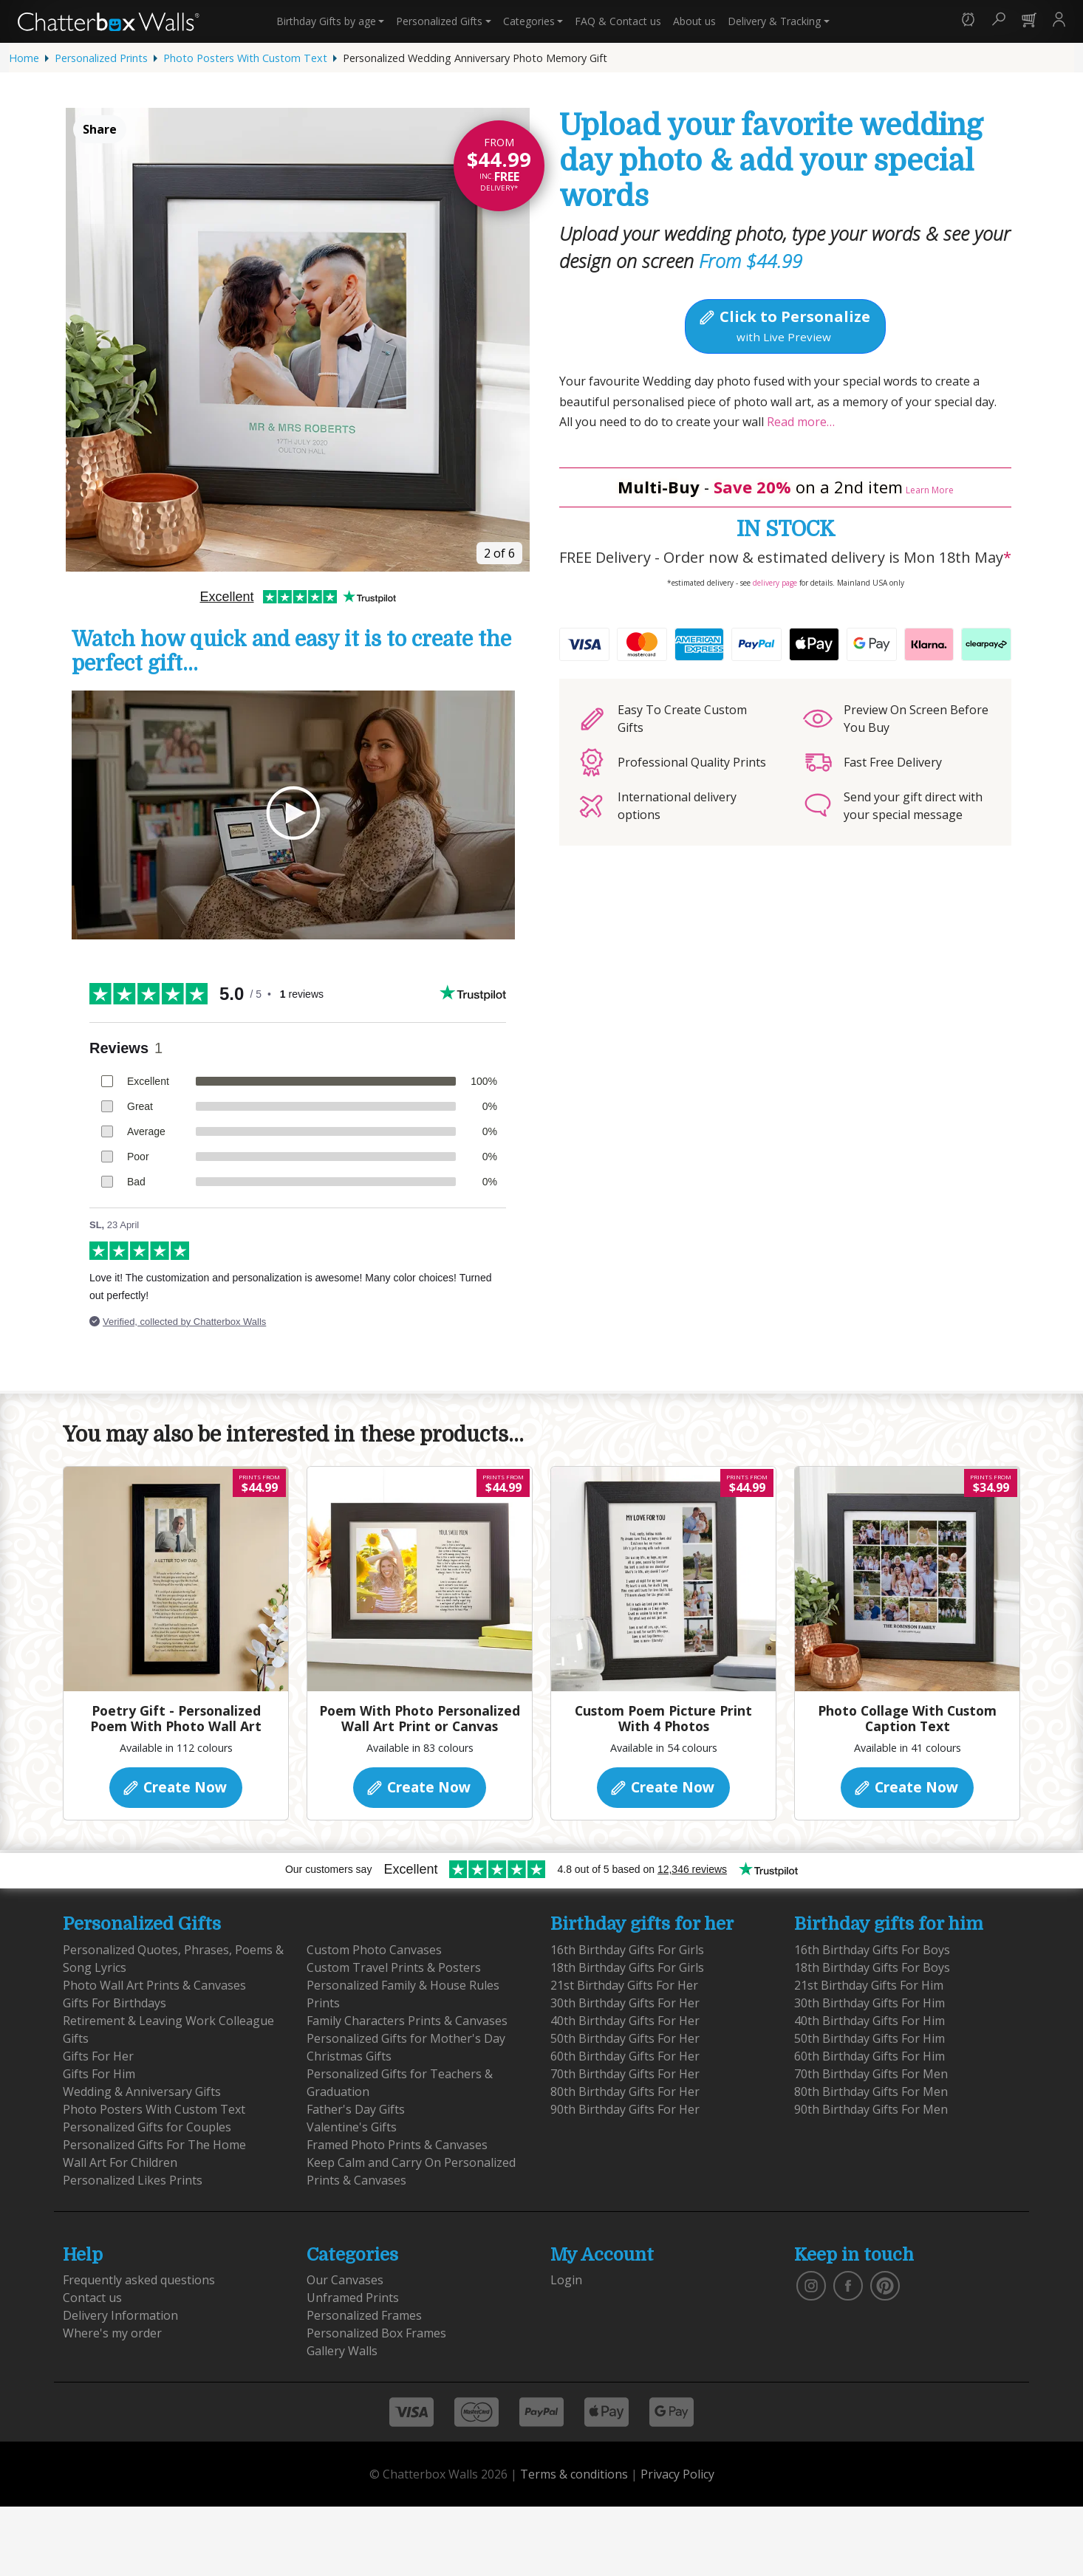  Describe the element at coordinates (353, 2297) in the screenshot. I see `Unframed Prints` at that location.